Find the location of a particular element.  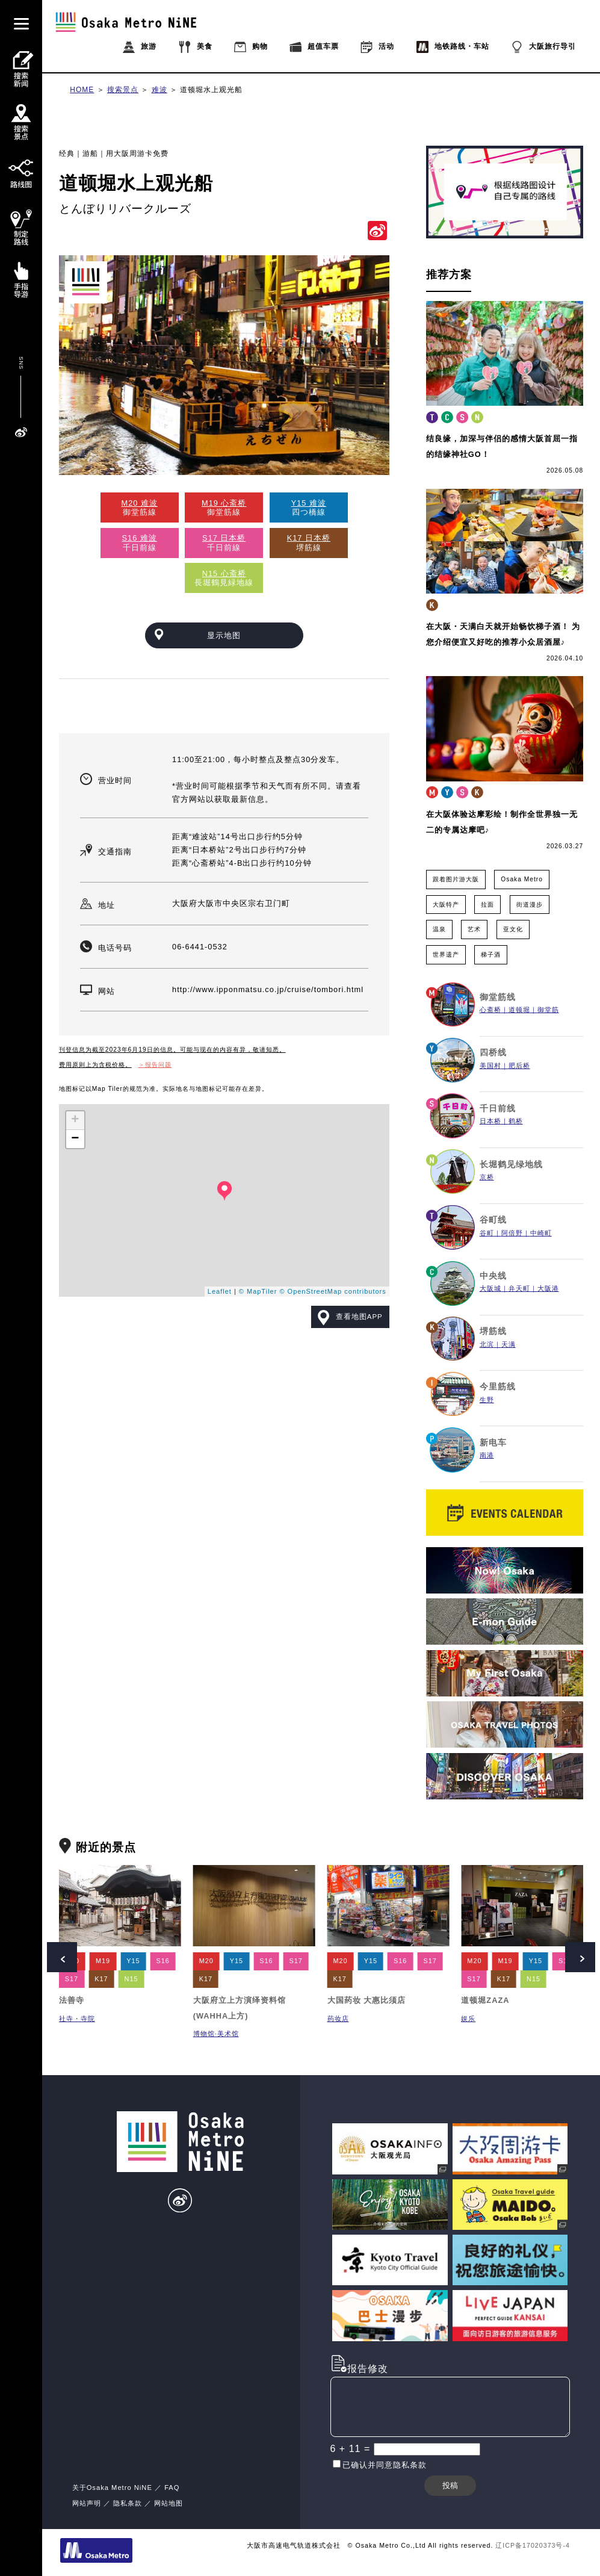

道顿堀 is located at coordinates (519, 1009).